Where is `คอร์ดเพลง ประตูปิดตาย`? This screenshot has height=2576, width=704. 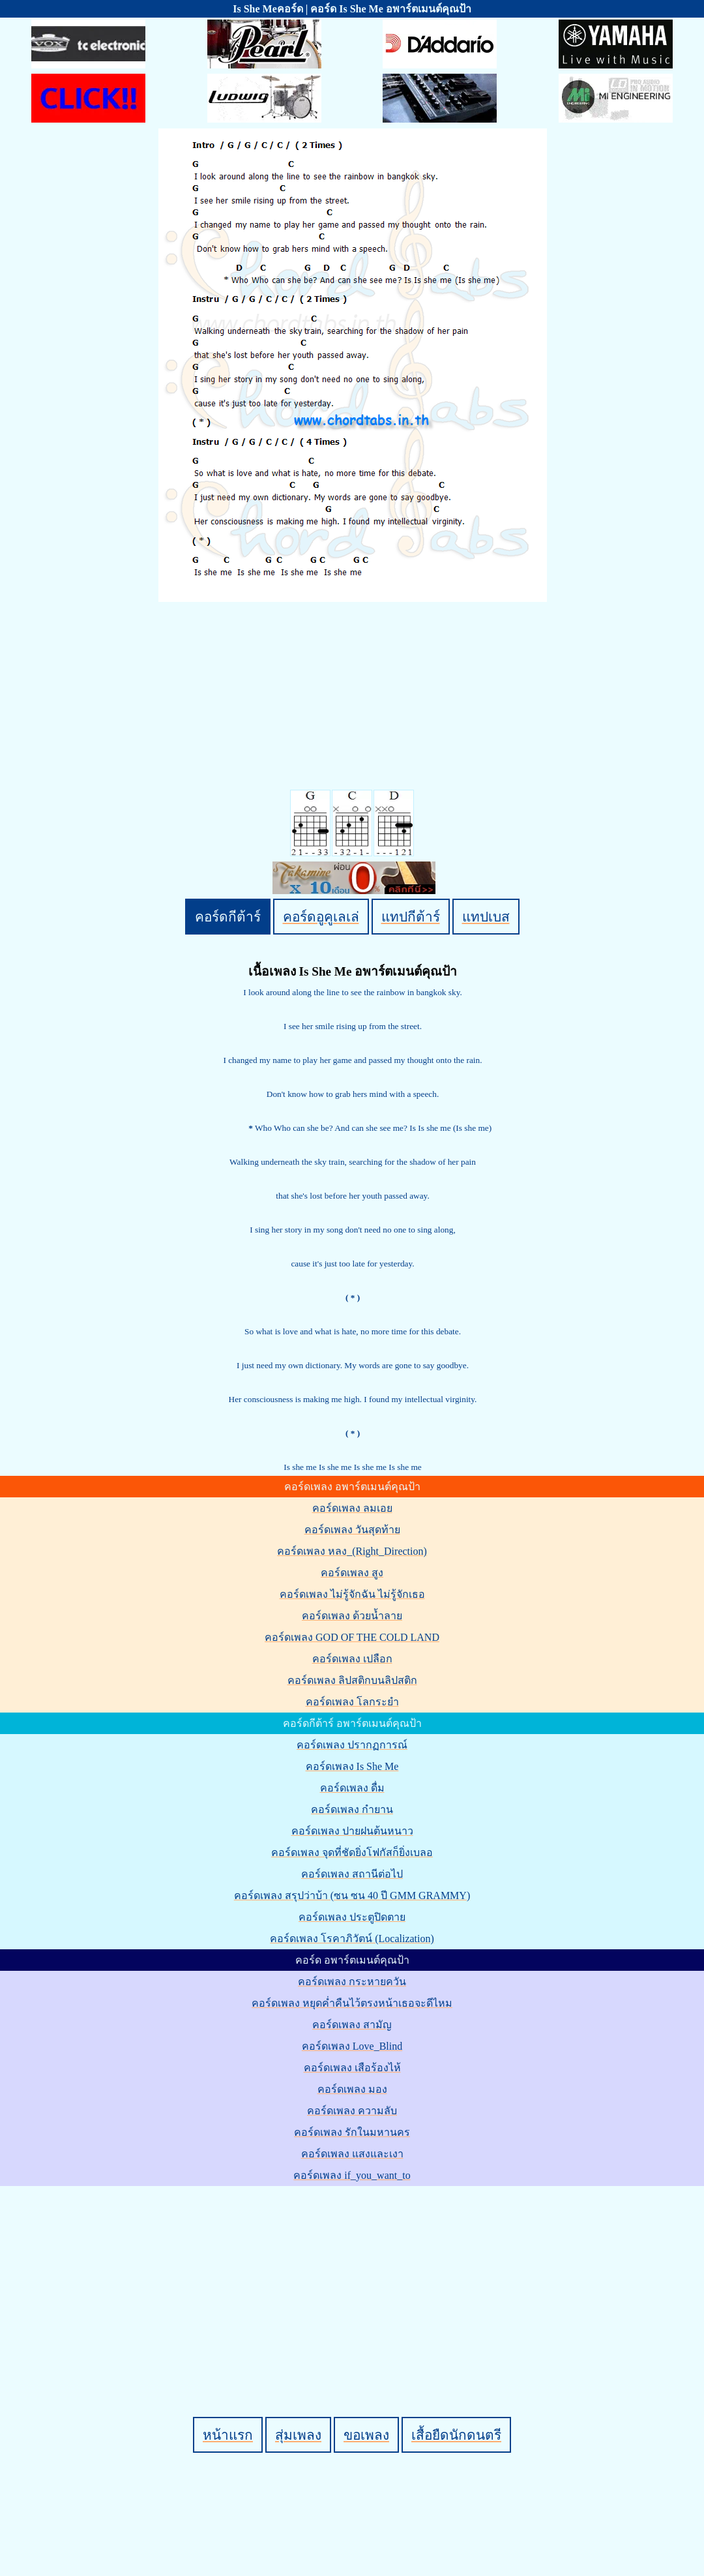 คอร์ดเพลง ประตูปิดตาย is located at coordinates (352, 1917).